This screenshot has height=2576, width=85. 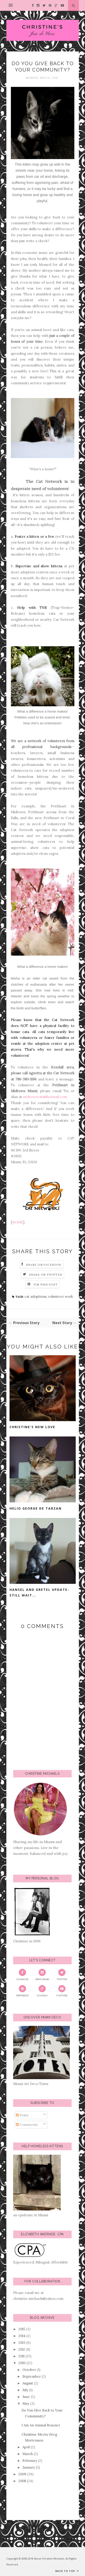 What do you see at coordinates (21, 2349) in the screenshot?
I see `2012` at bounding box center [21, 2349].